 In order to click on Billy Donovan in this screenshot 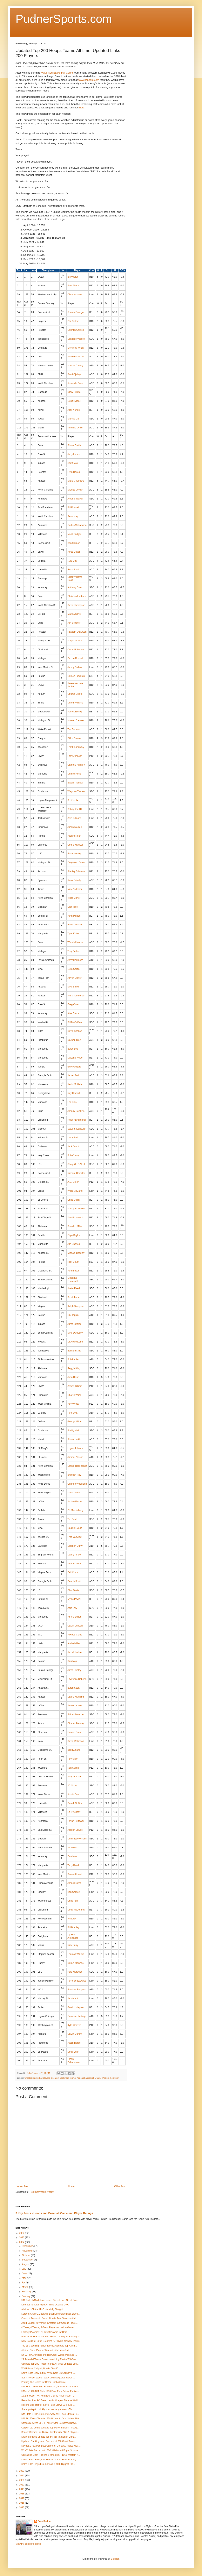, I will do `click(74, 924)`.